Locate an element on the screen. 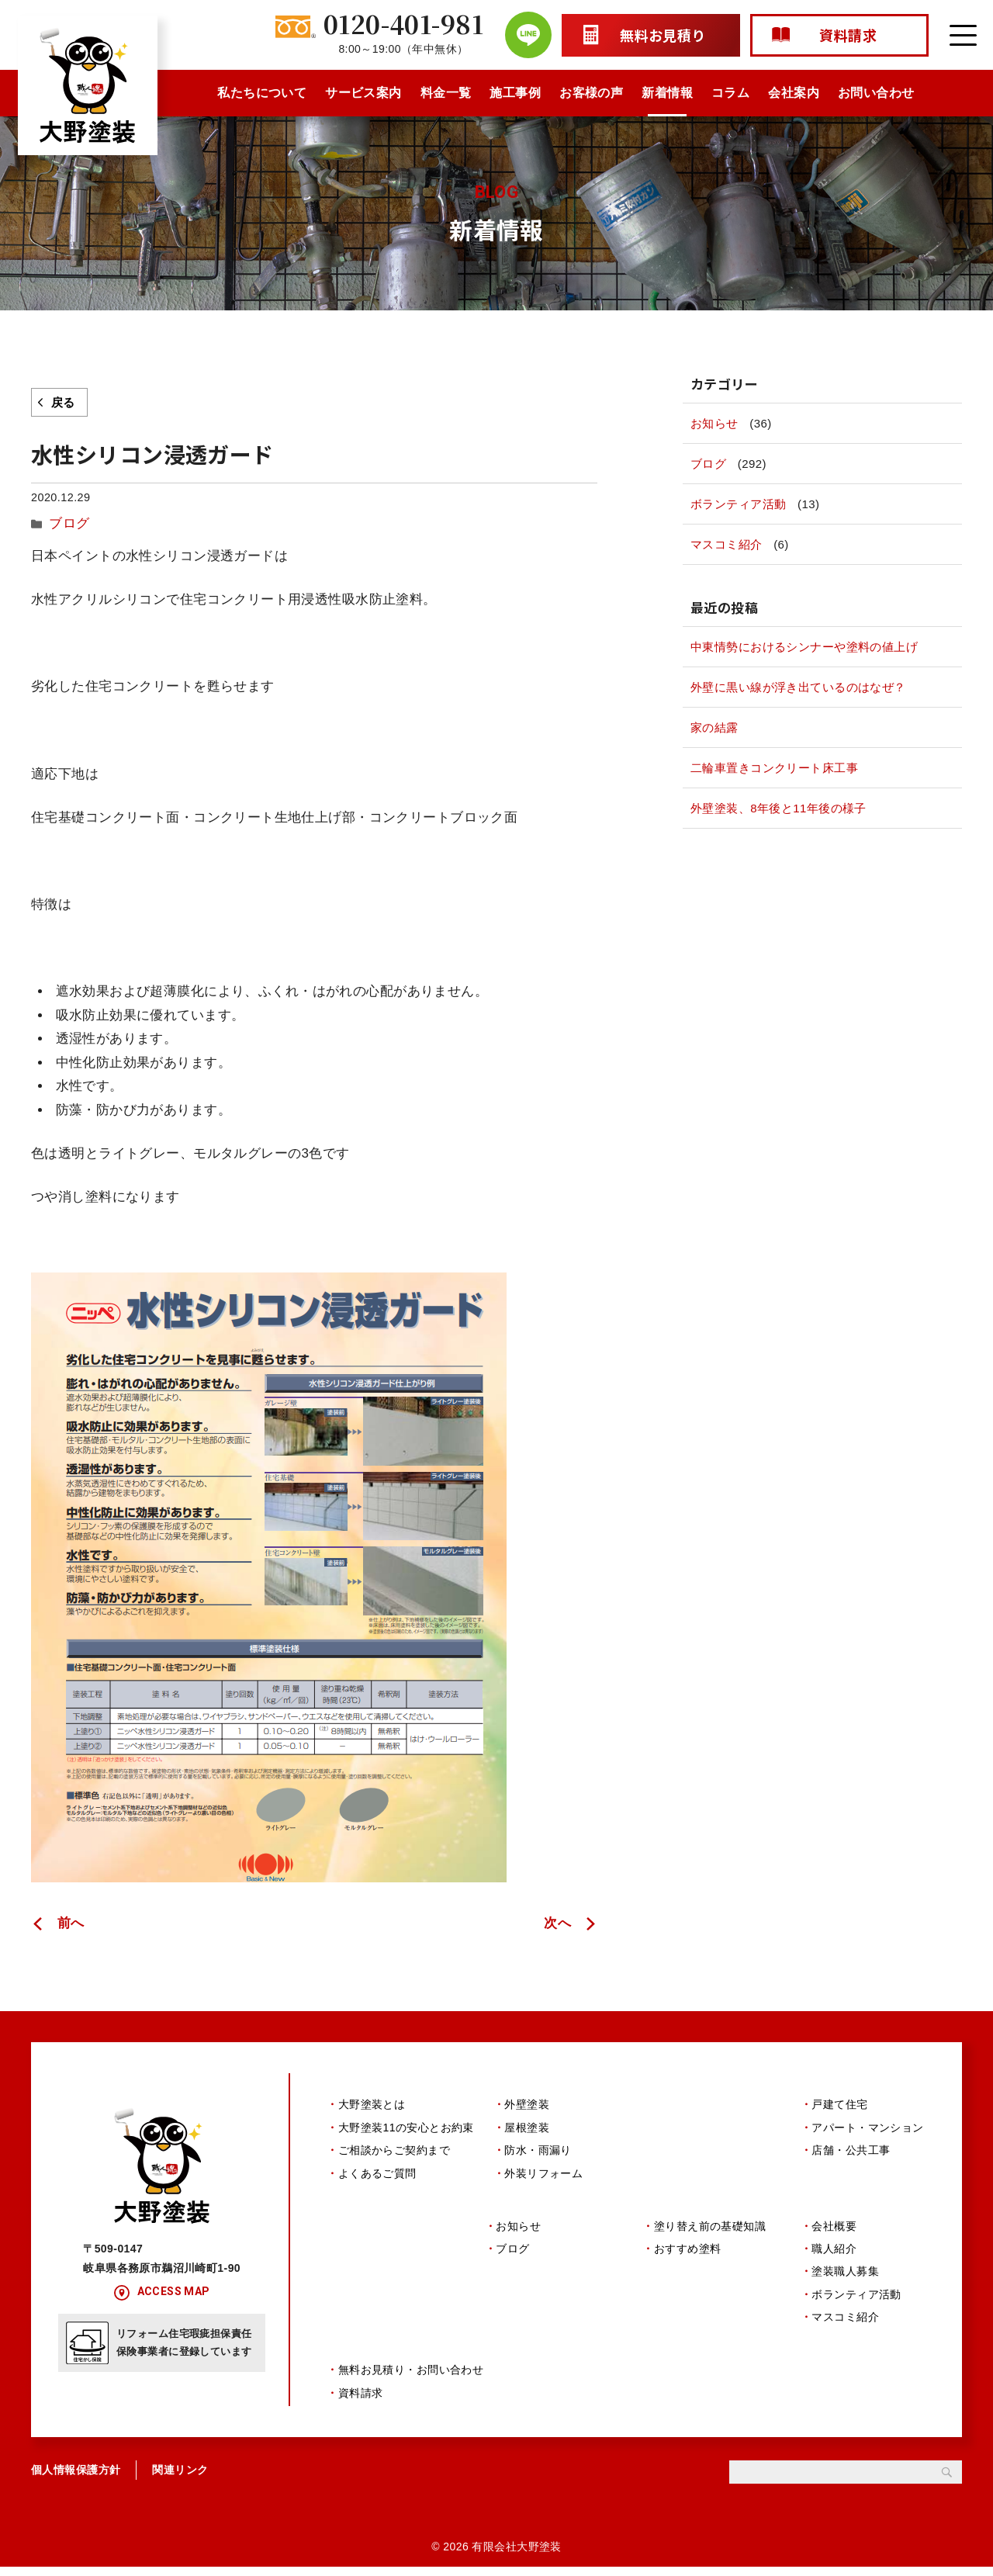 Image resolution: width=993 pixels, height=2576 pixels. 戻る is located at coordinates (63, 402).